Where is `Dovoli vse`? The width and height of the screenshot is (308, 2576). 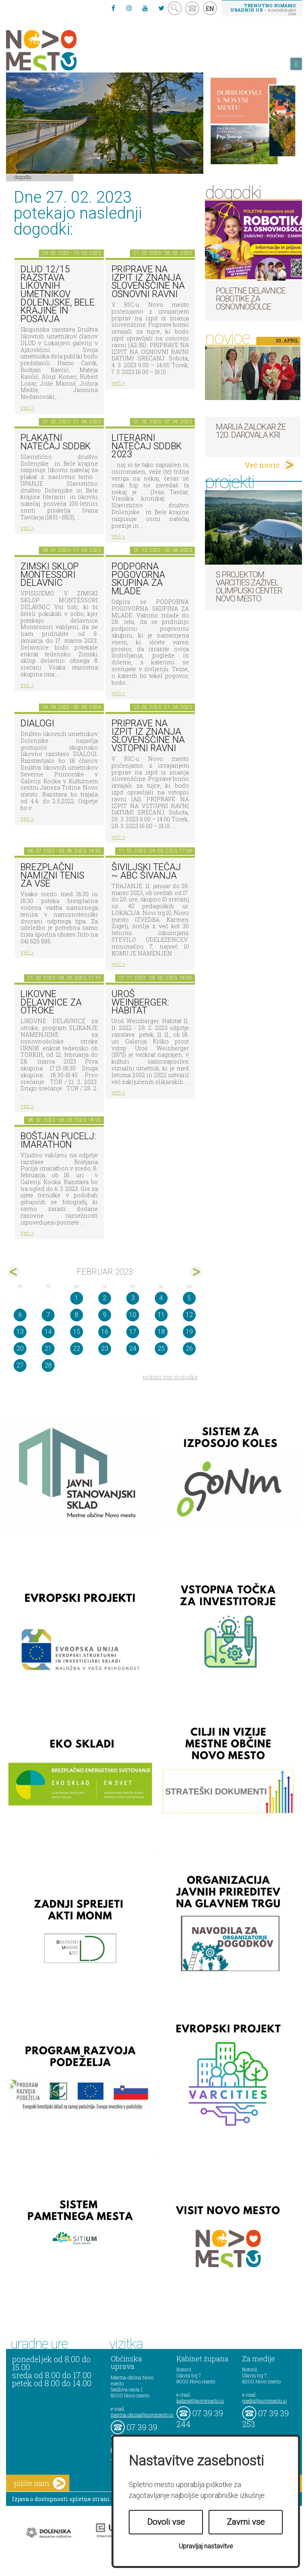
Dovoli vse is located at coordinates (166, 2522).